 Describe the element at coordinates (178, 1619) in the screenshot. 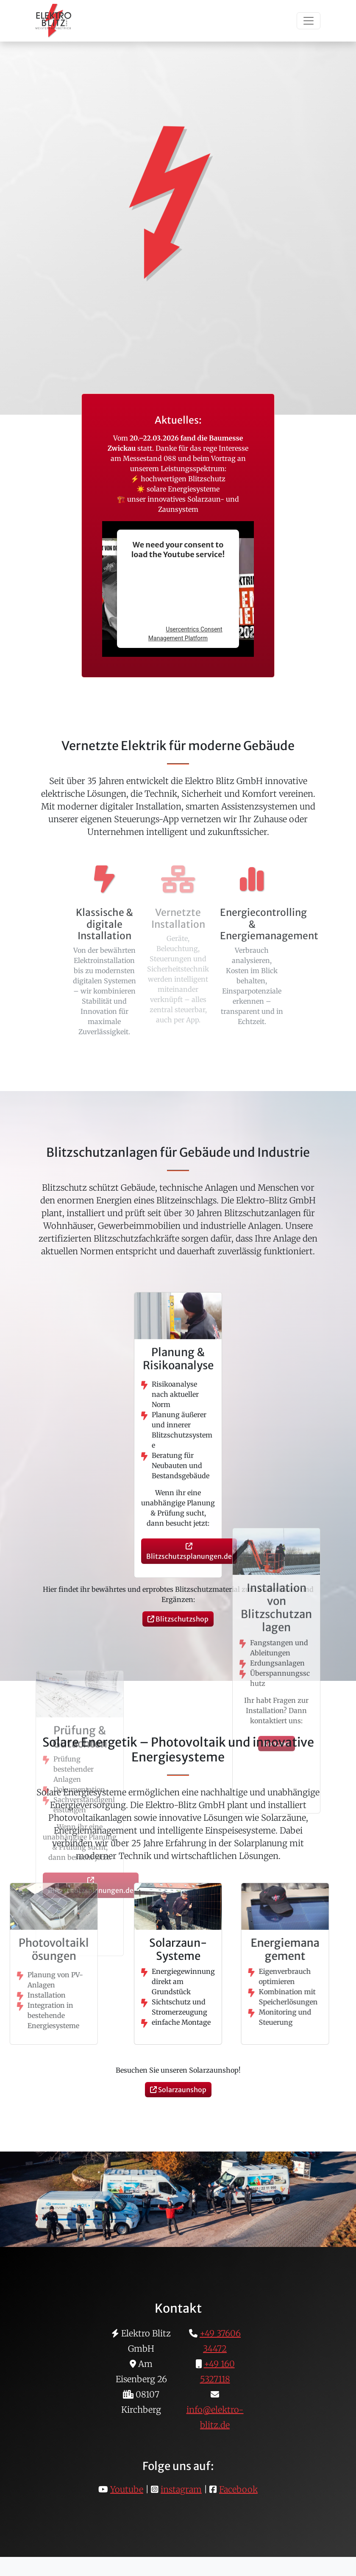

I see `Blitzschutzshop` at that location.